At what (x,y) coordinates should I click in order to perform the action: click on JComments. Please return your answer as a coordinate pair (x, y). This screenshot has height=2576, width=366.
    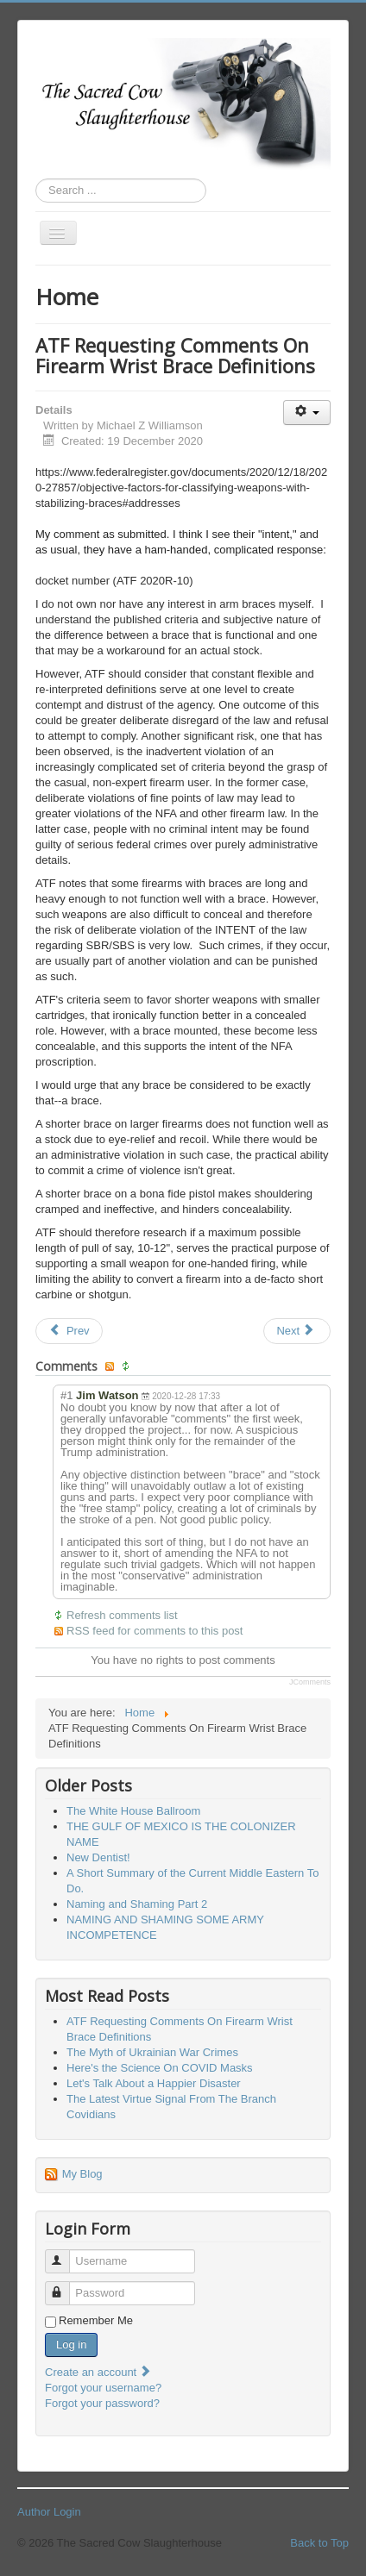
    Looking at the image, I should click on (310, 1682).